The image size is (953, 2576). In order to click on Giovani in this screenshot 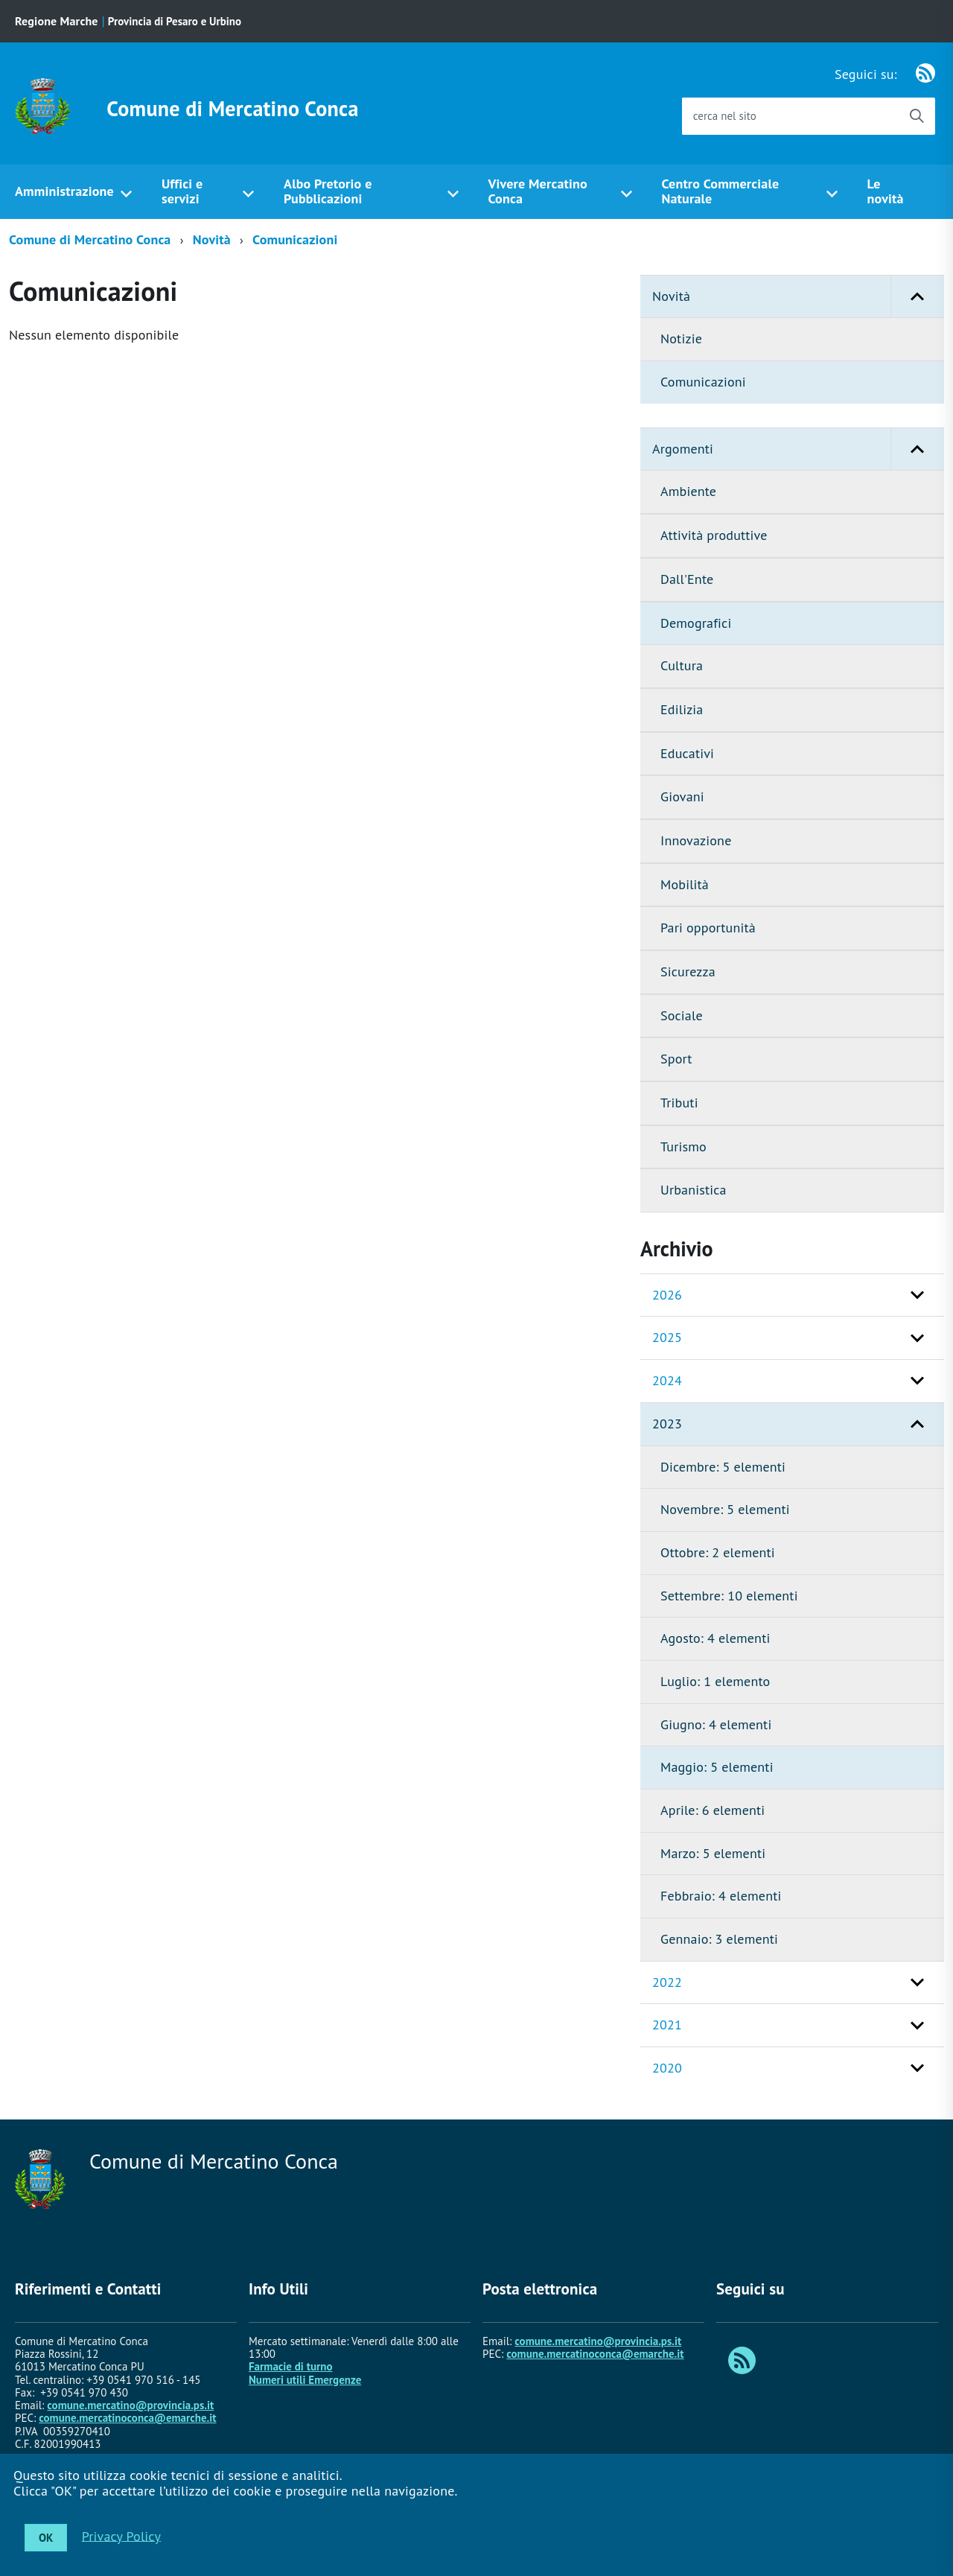, I will do `click(682, 796)`.